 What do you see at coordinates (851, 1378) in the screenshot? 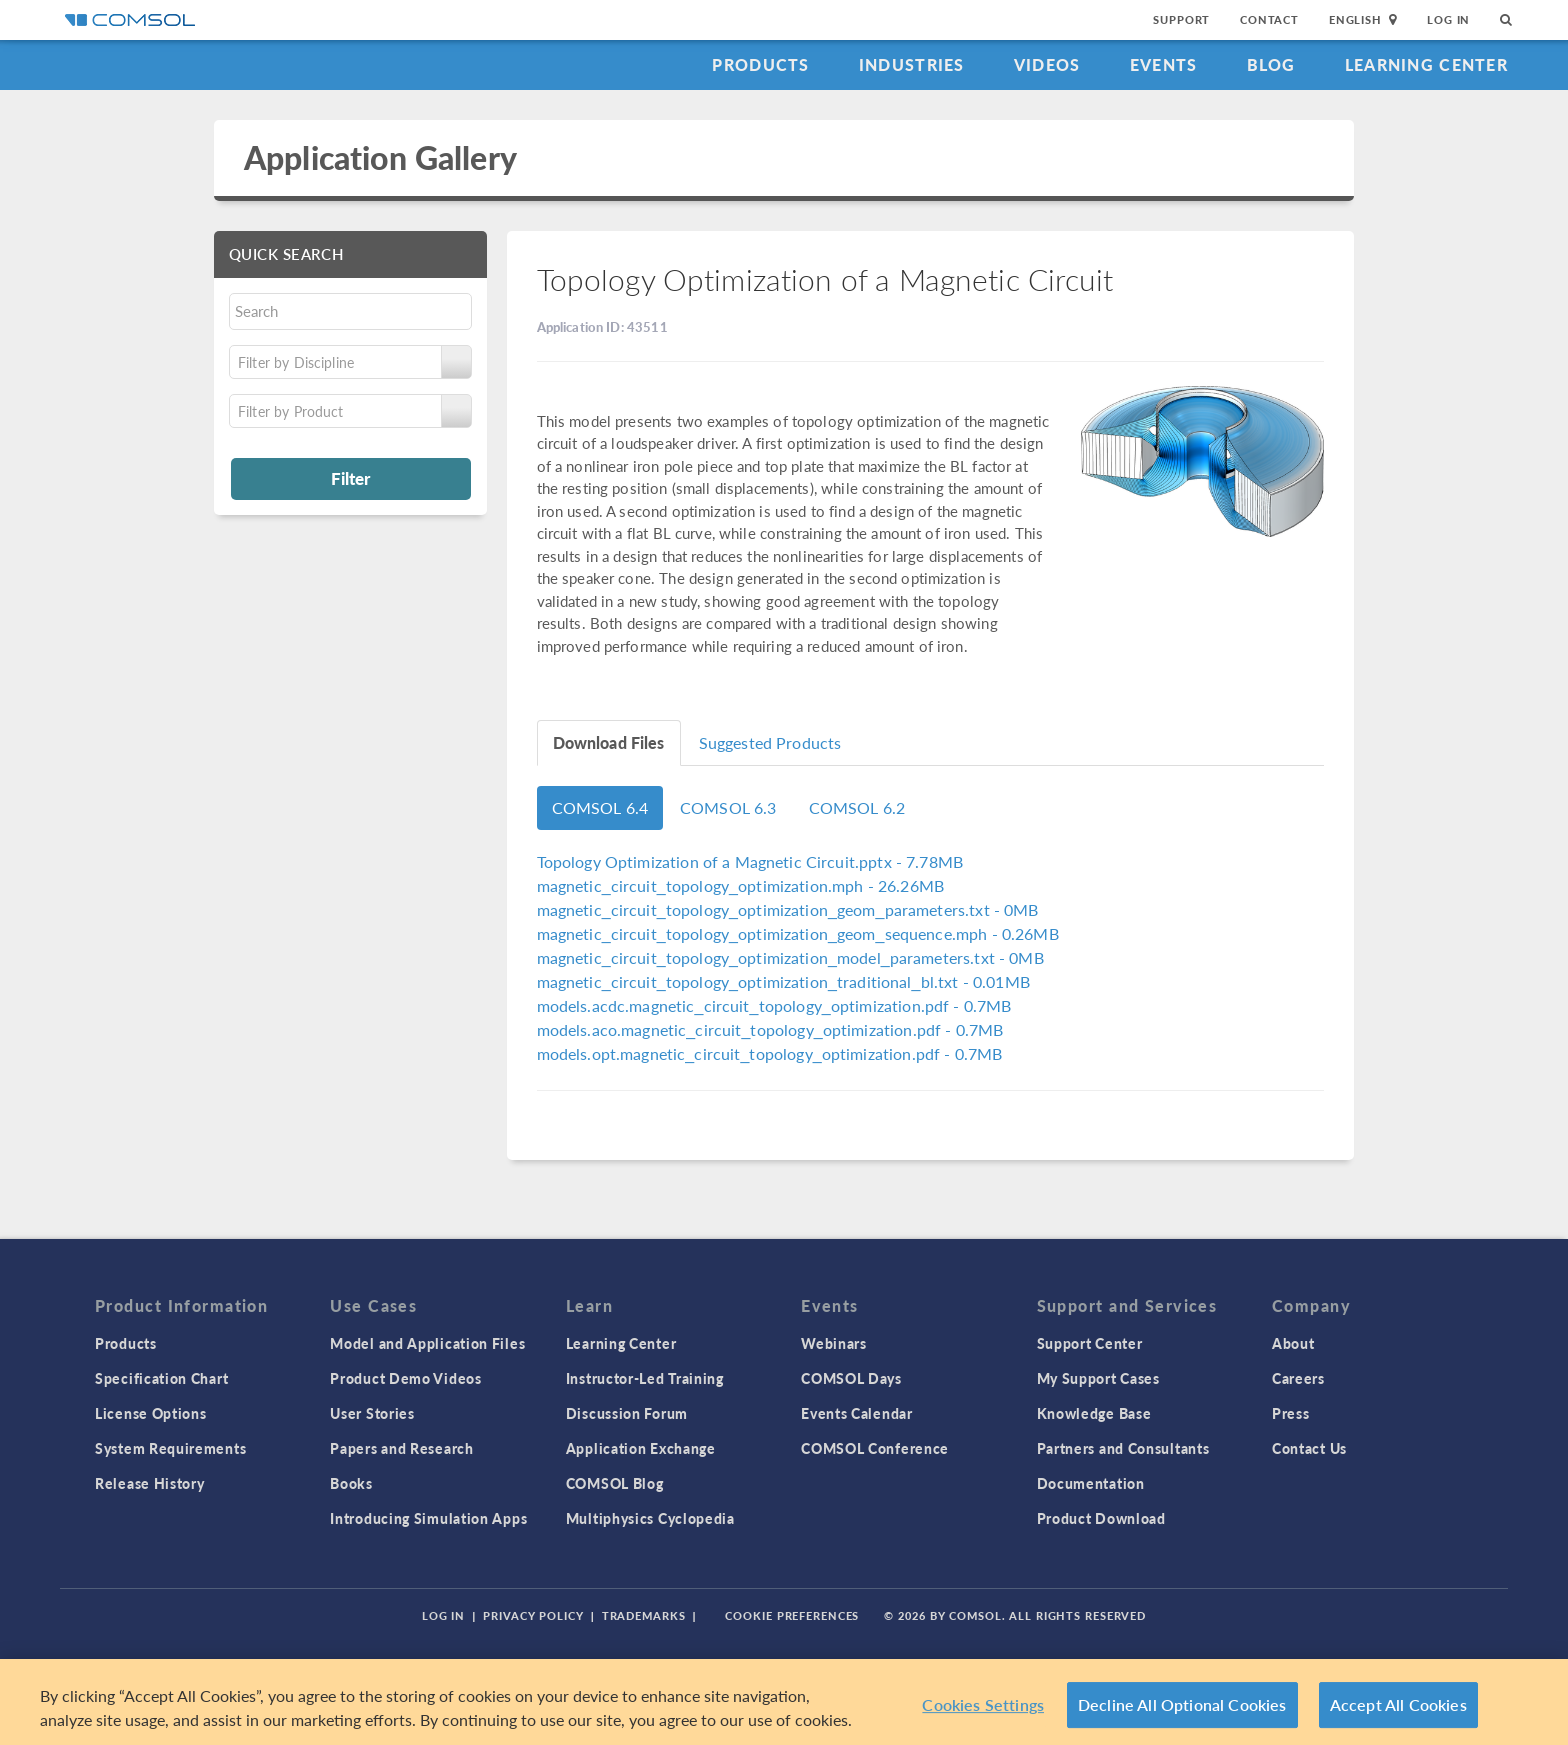
I see `COMSOL Days` at bounding box center [851, 1378].